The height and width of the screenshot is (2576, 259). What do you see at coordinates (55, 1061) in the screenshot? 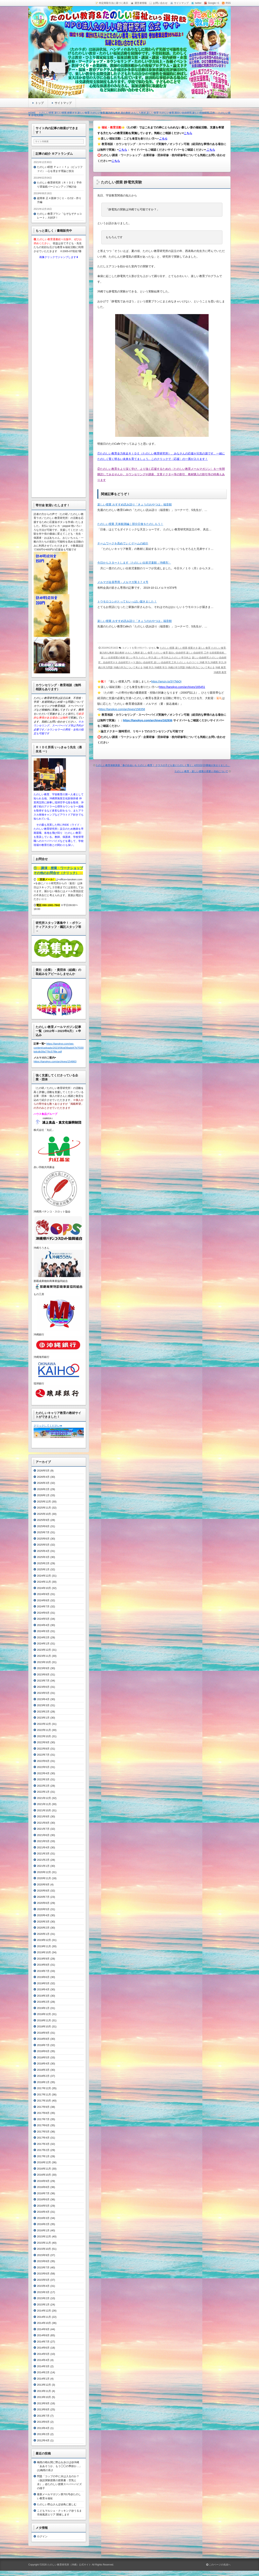
I see `https://tanokyo.com/archives/154863` at bounding box center [55, 1061].